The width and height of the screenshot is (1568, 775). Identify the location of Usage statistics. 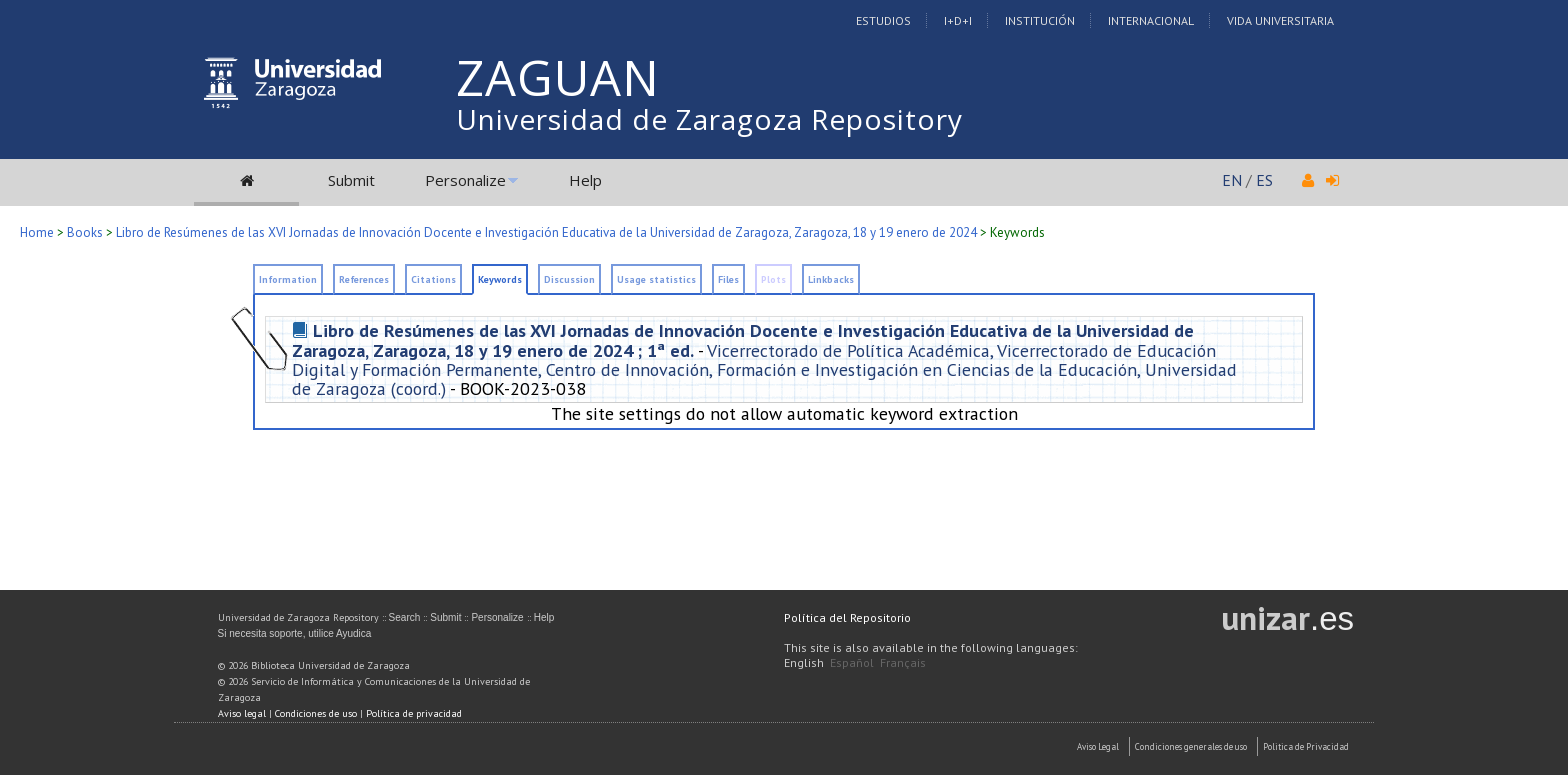
(656, 279).